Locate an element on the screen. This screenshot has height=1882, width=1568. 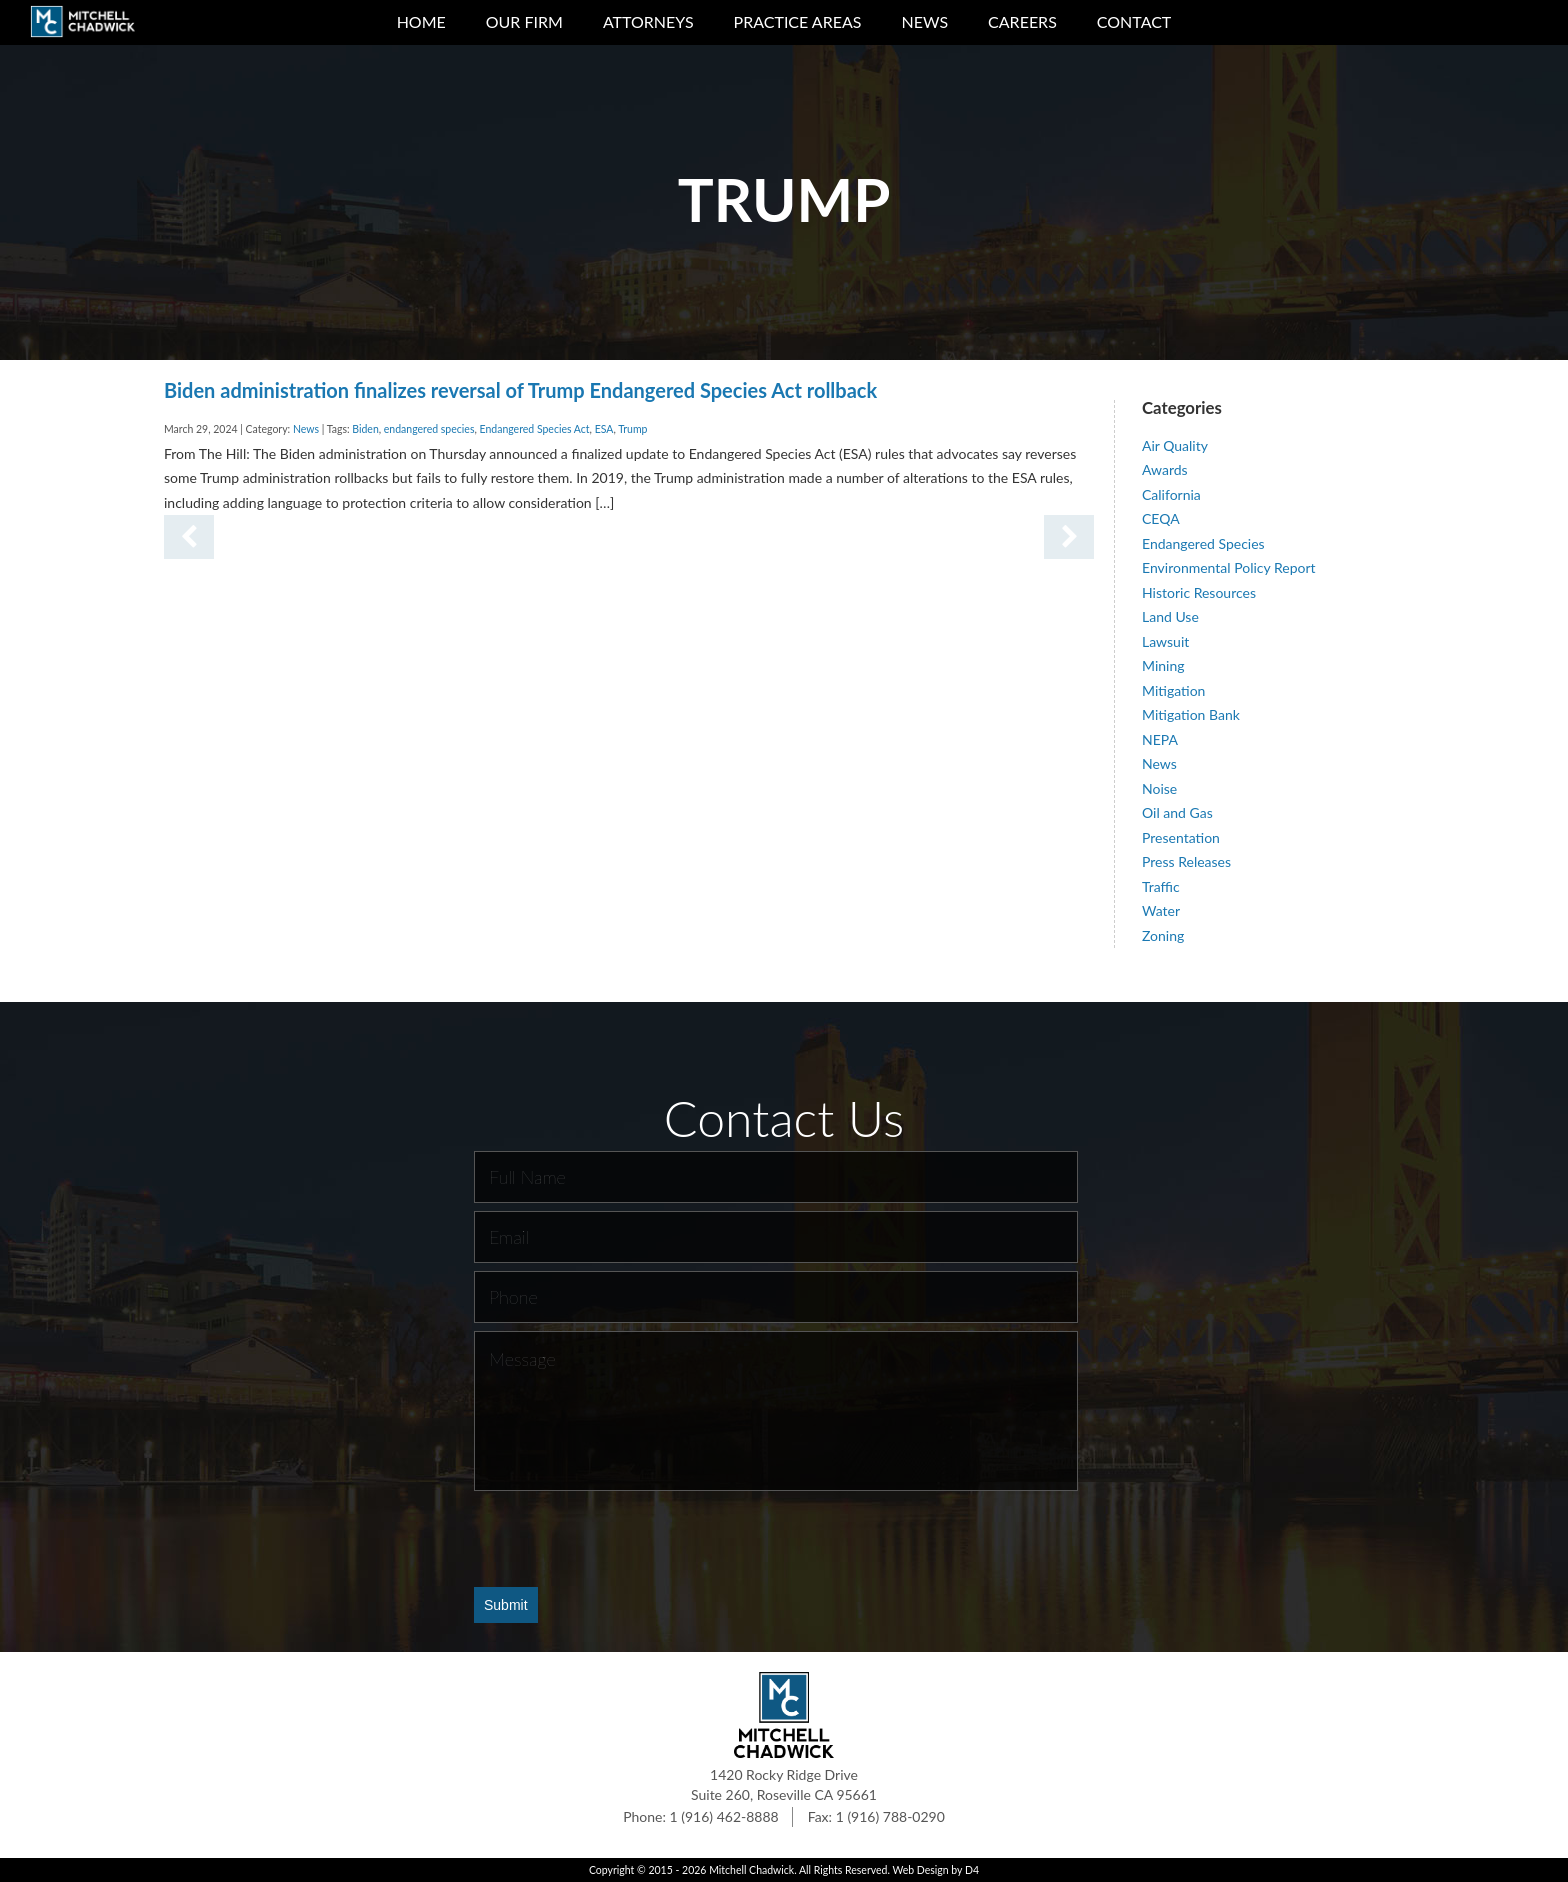
Contact is located at coordinates (1134, 21).